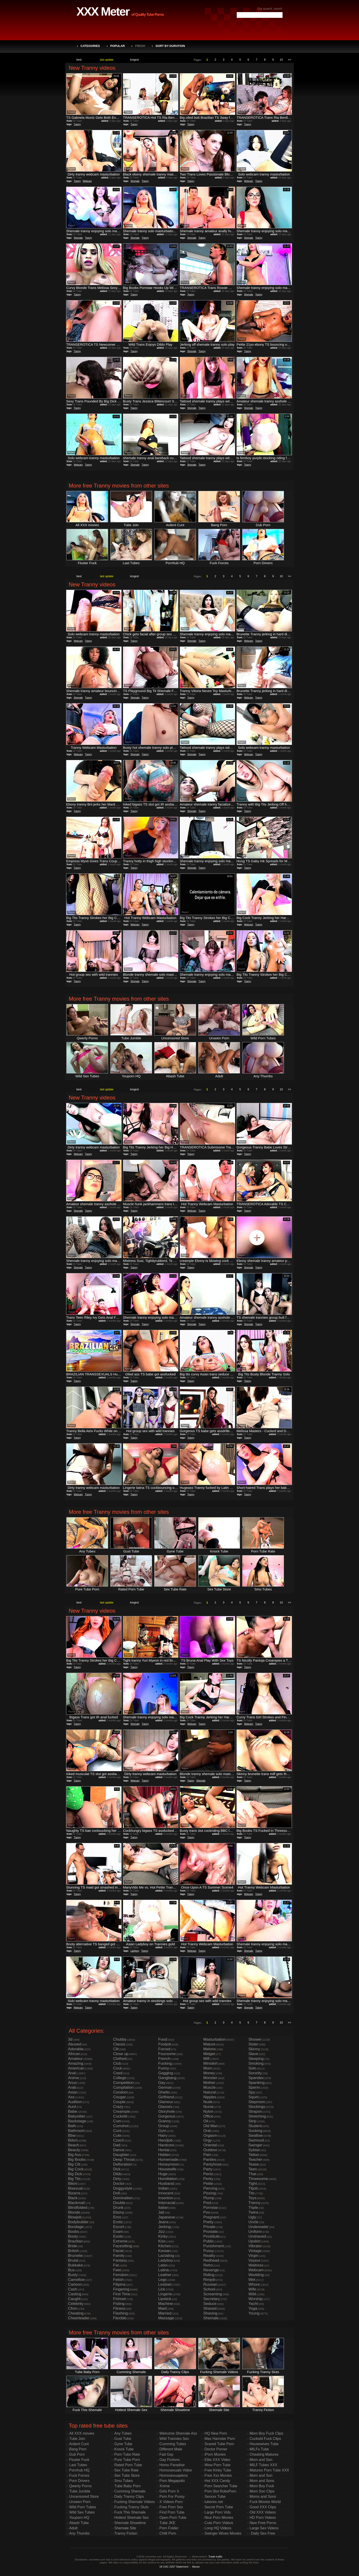 Image resolution: width=359 pixels, height=2576 pixels. What do you see at coordinates (73, 2251) in the screenshot?
I see `British` at bounding box center [73, 2251].